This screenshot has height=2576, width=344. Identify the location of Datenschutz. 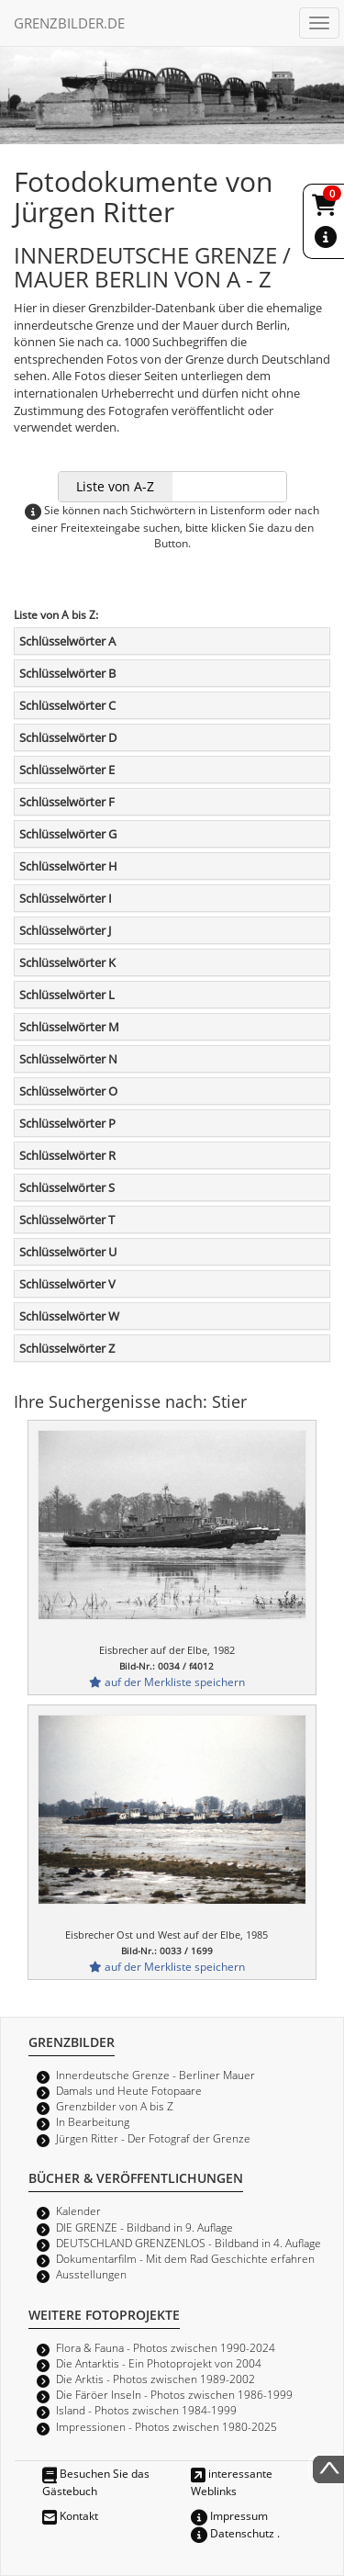
(232, 2532).